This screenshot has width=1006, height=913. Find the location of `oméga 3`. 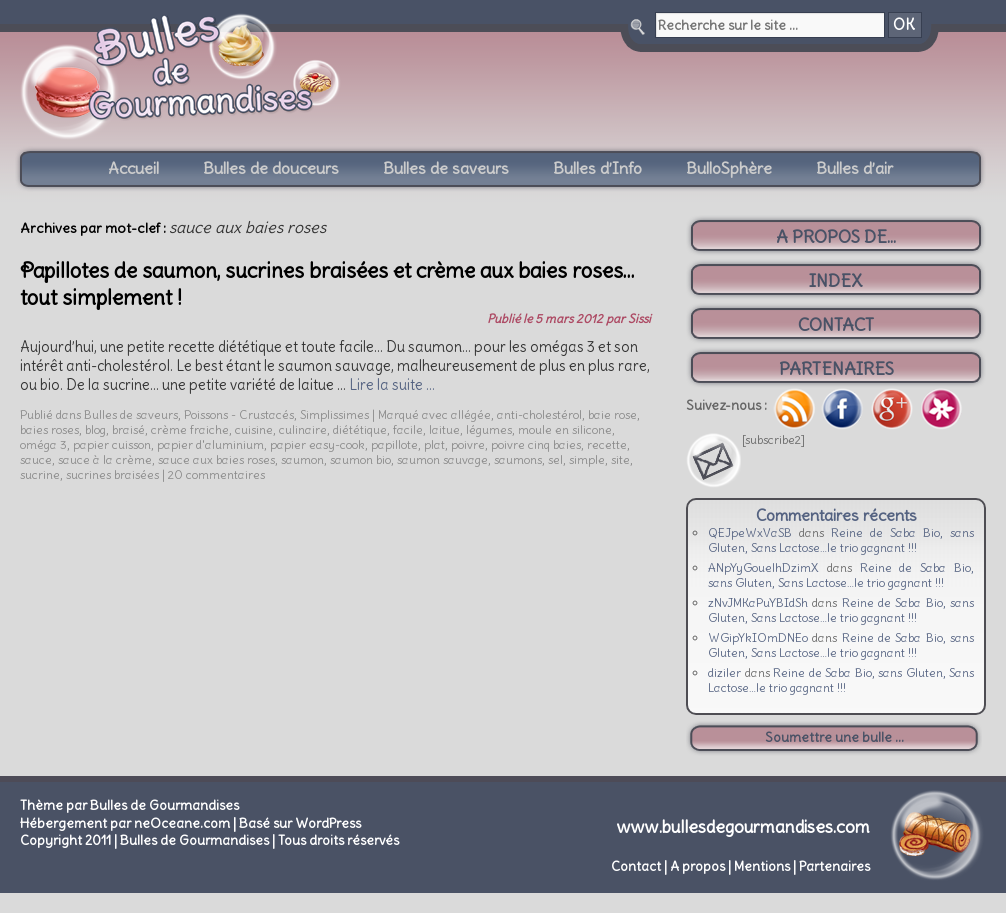

oméga 3 is located at coordinates (43, 444).